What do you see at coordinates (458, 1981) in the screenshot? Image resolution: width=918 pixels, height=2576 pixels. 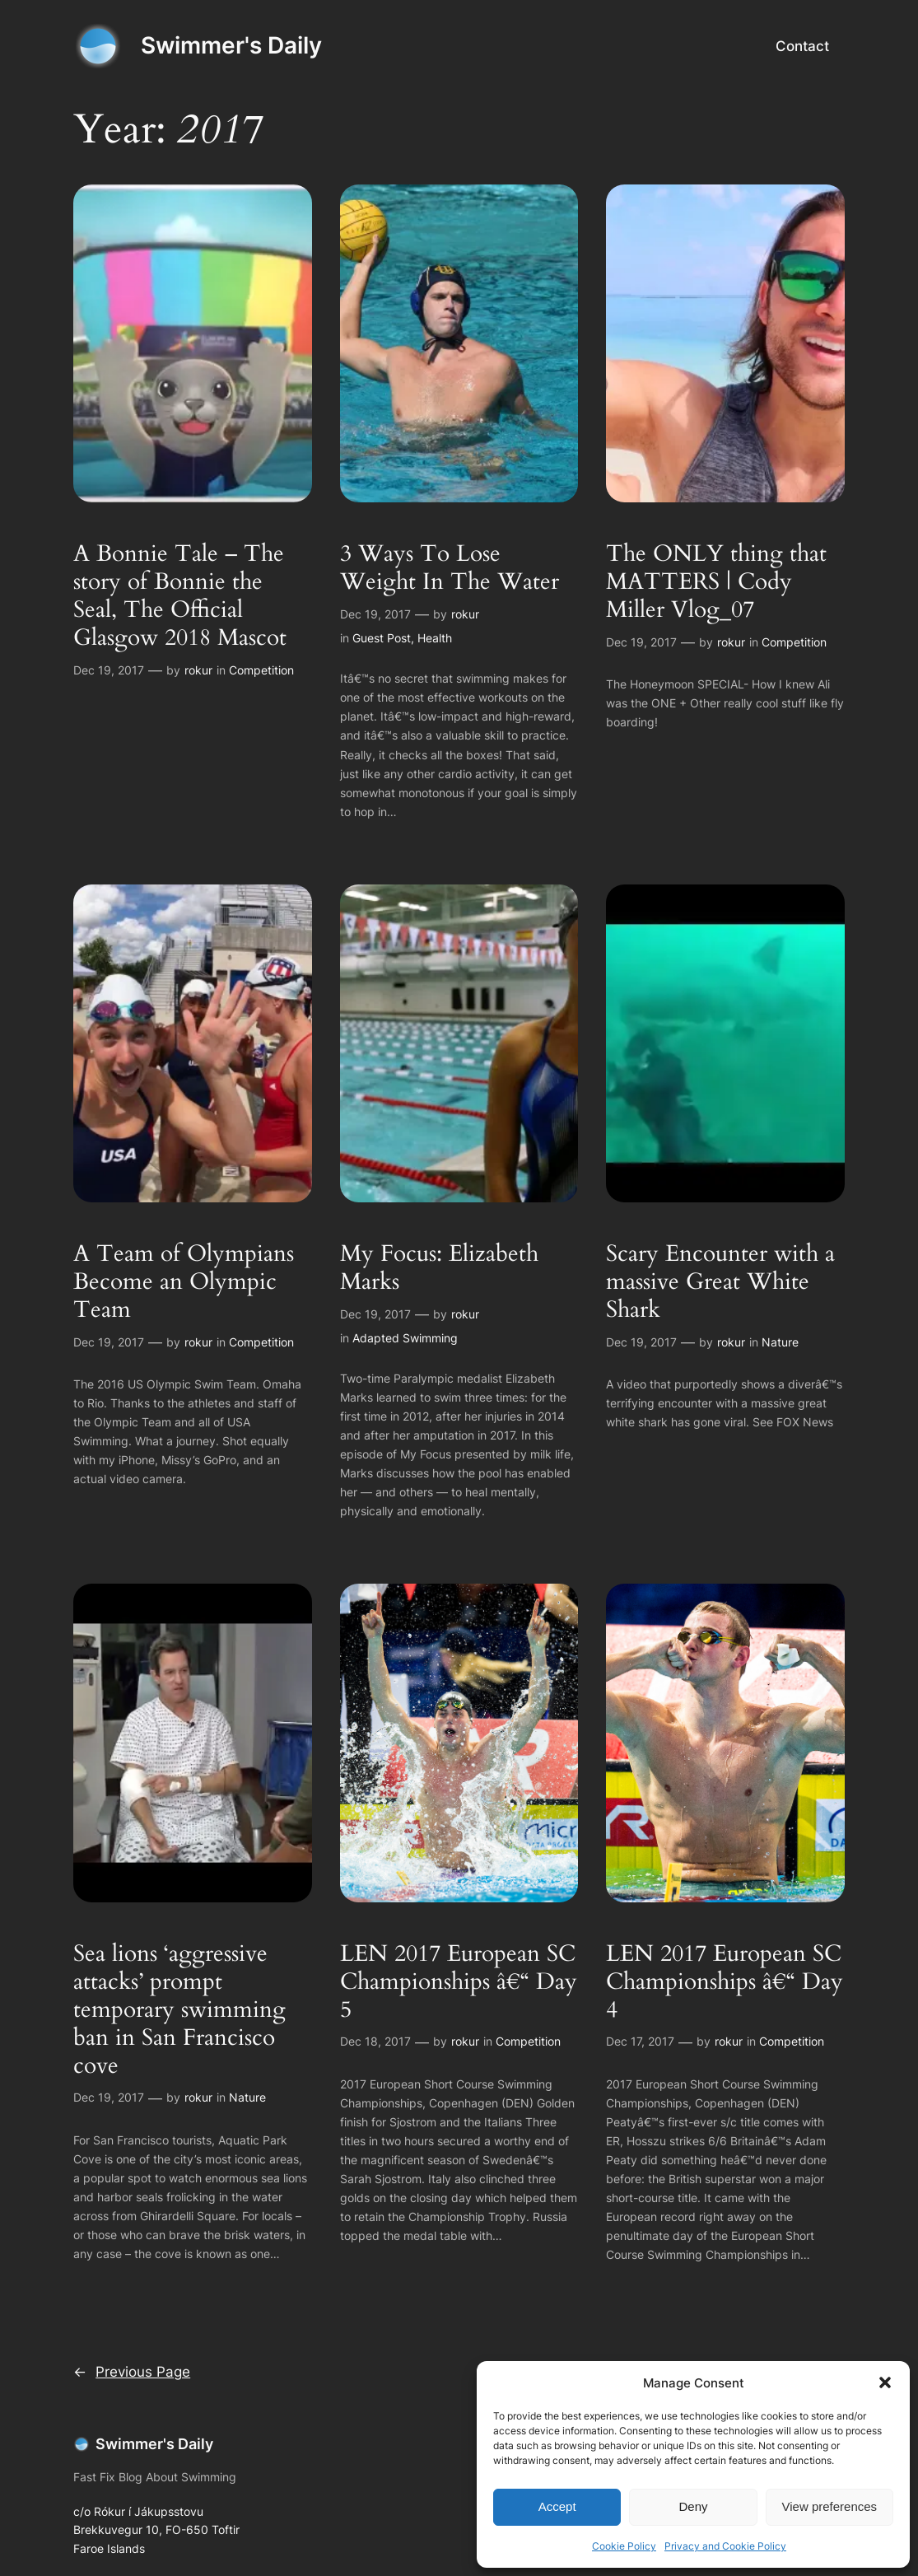 I see `LEN 2017 European SC Championships â€“ Day 5` at bounding box center [458, 1981].